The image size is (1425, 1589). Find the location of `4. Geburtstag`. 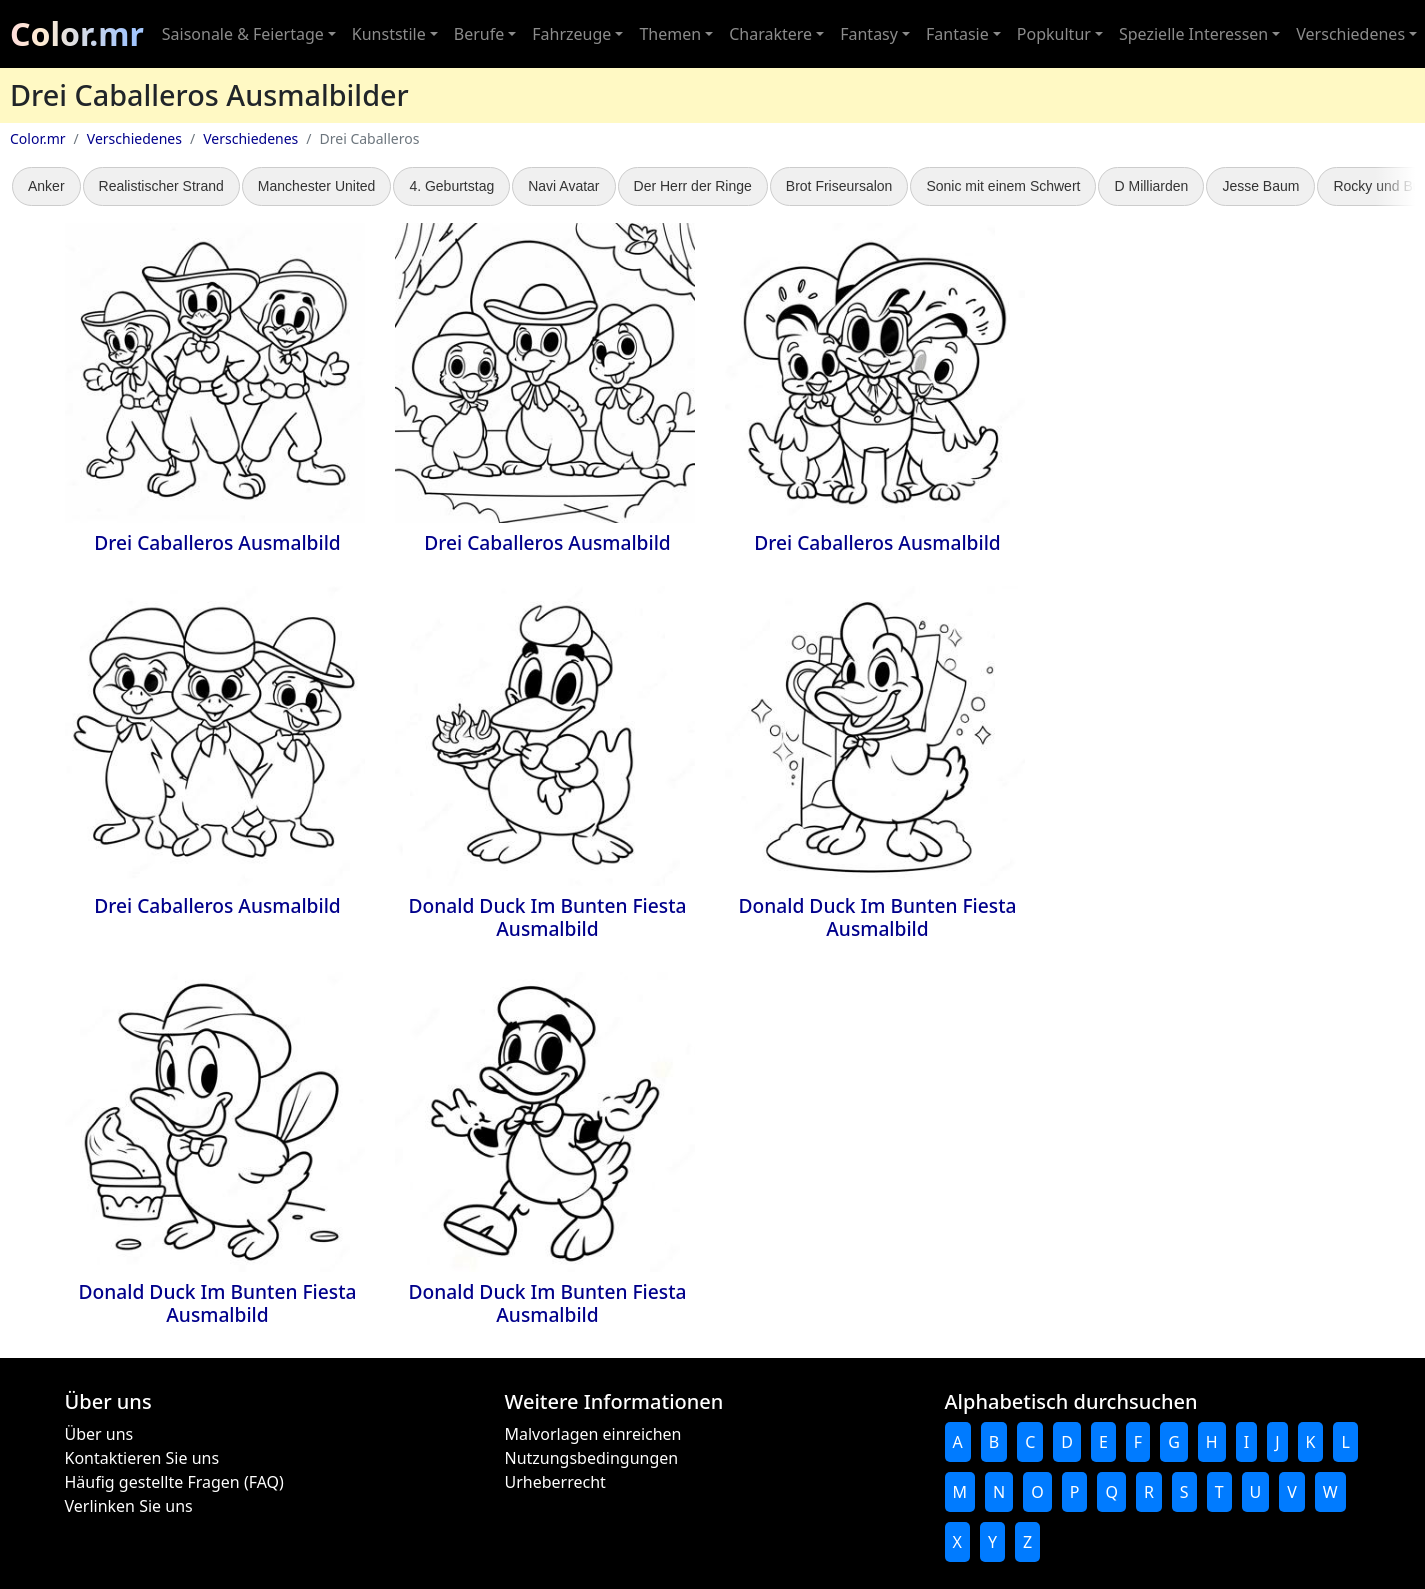

4. Geburtstag is located at coordinates (451, 186).